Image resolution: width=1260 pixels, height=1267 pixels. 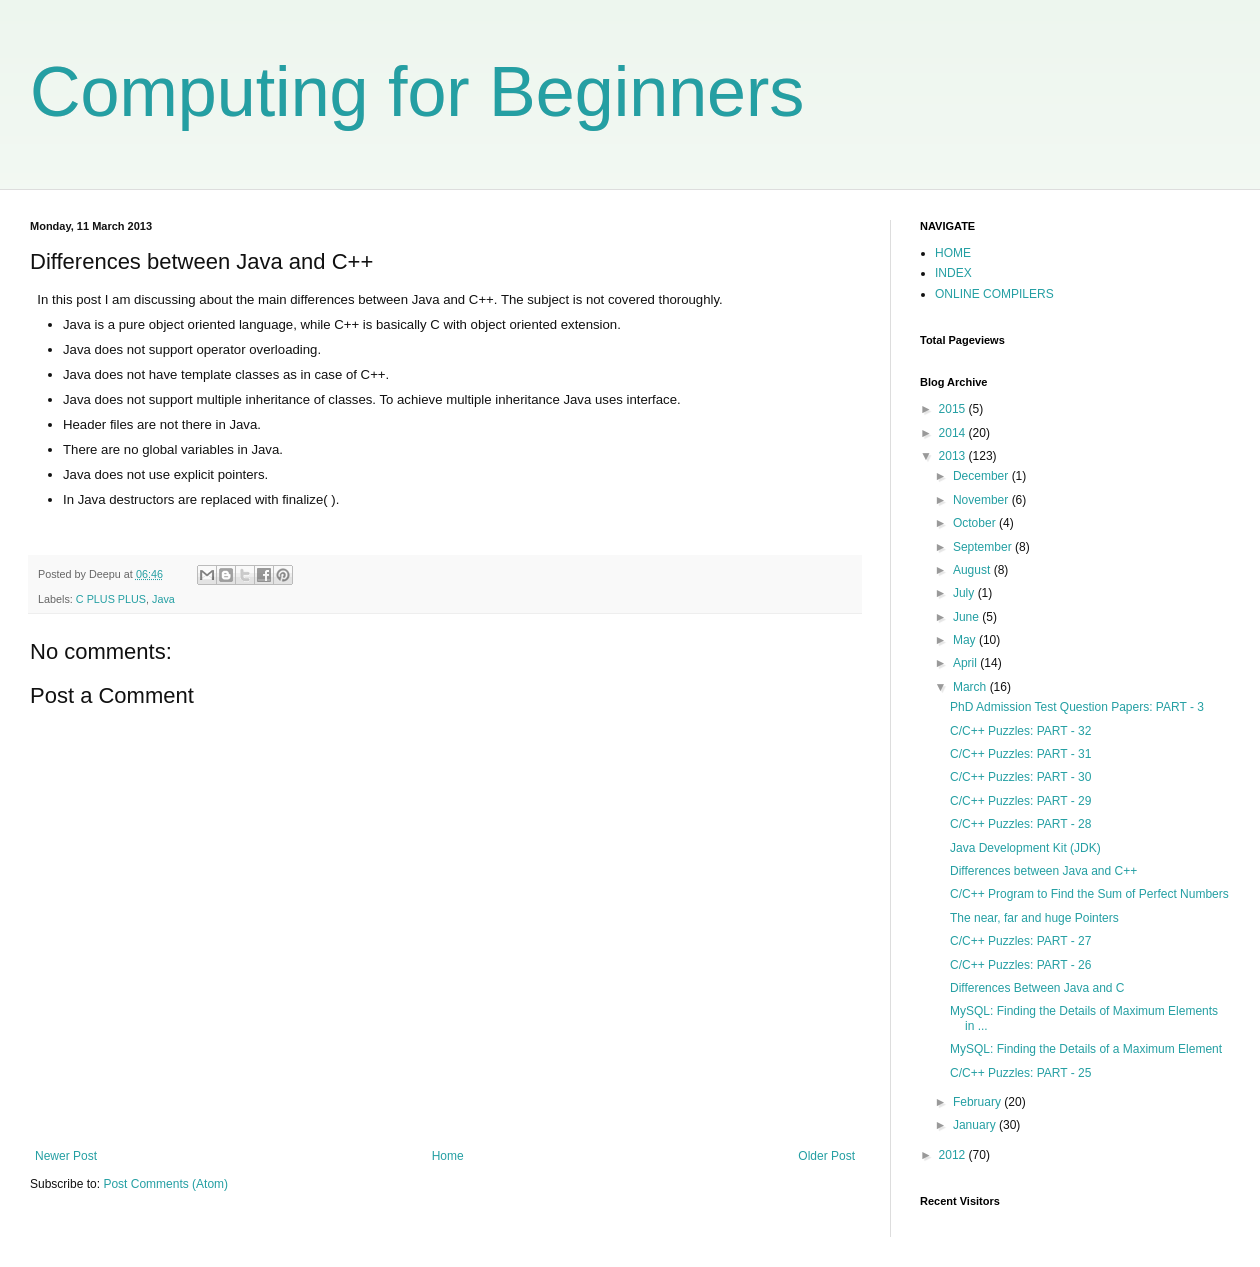 What do you see at coordinates (973, 570) in the screenshot?
I see `August` at bounding box center [973, 570].